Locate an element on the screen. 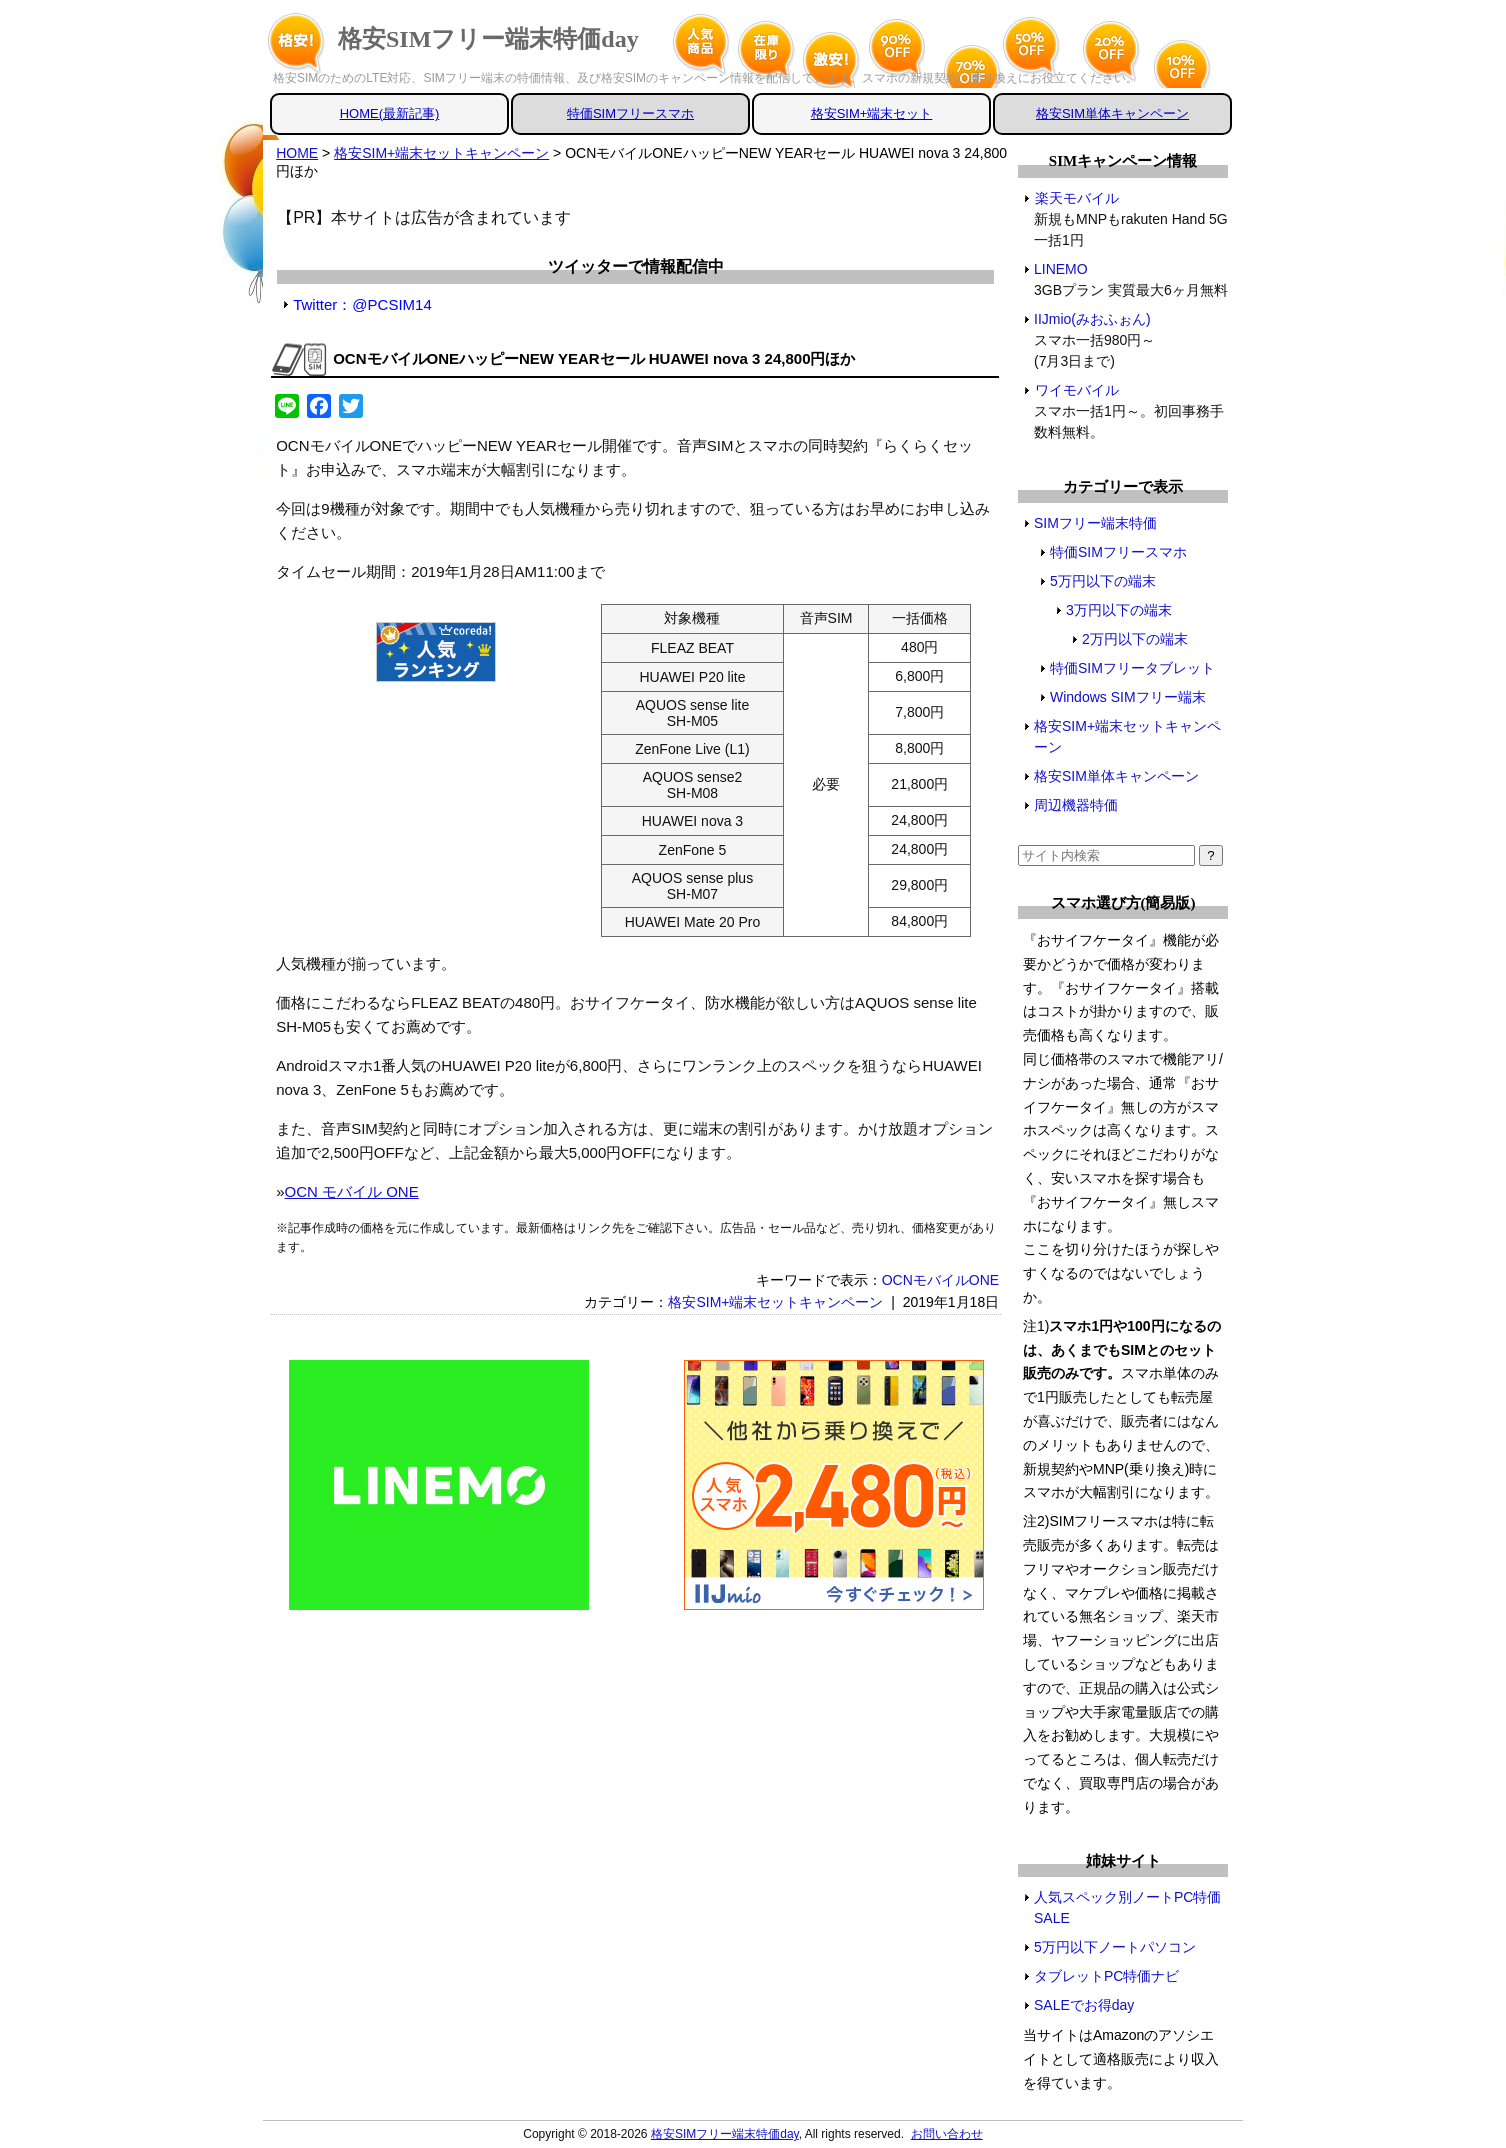 This screenshot has height=2148, width=1506. お問い合わせ is located at coordinates (947, 2134).